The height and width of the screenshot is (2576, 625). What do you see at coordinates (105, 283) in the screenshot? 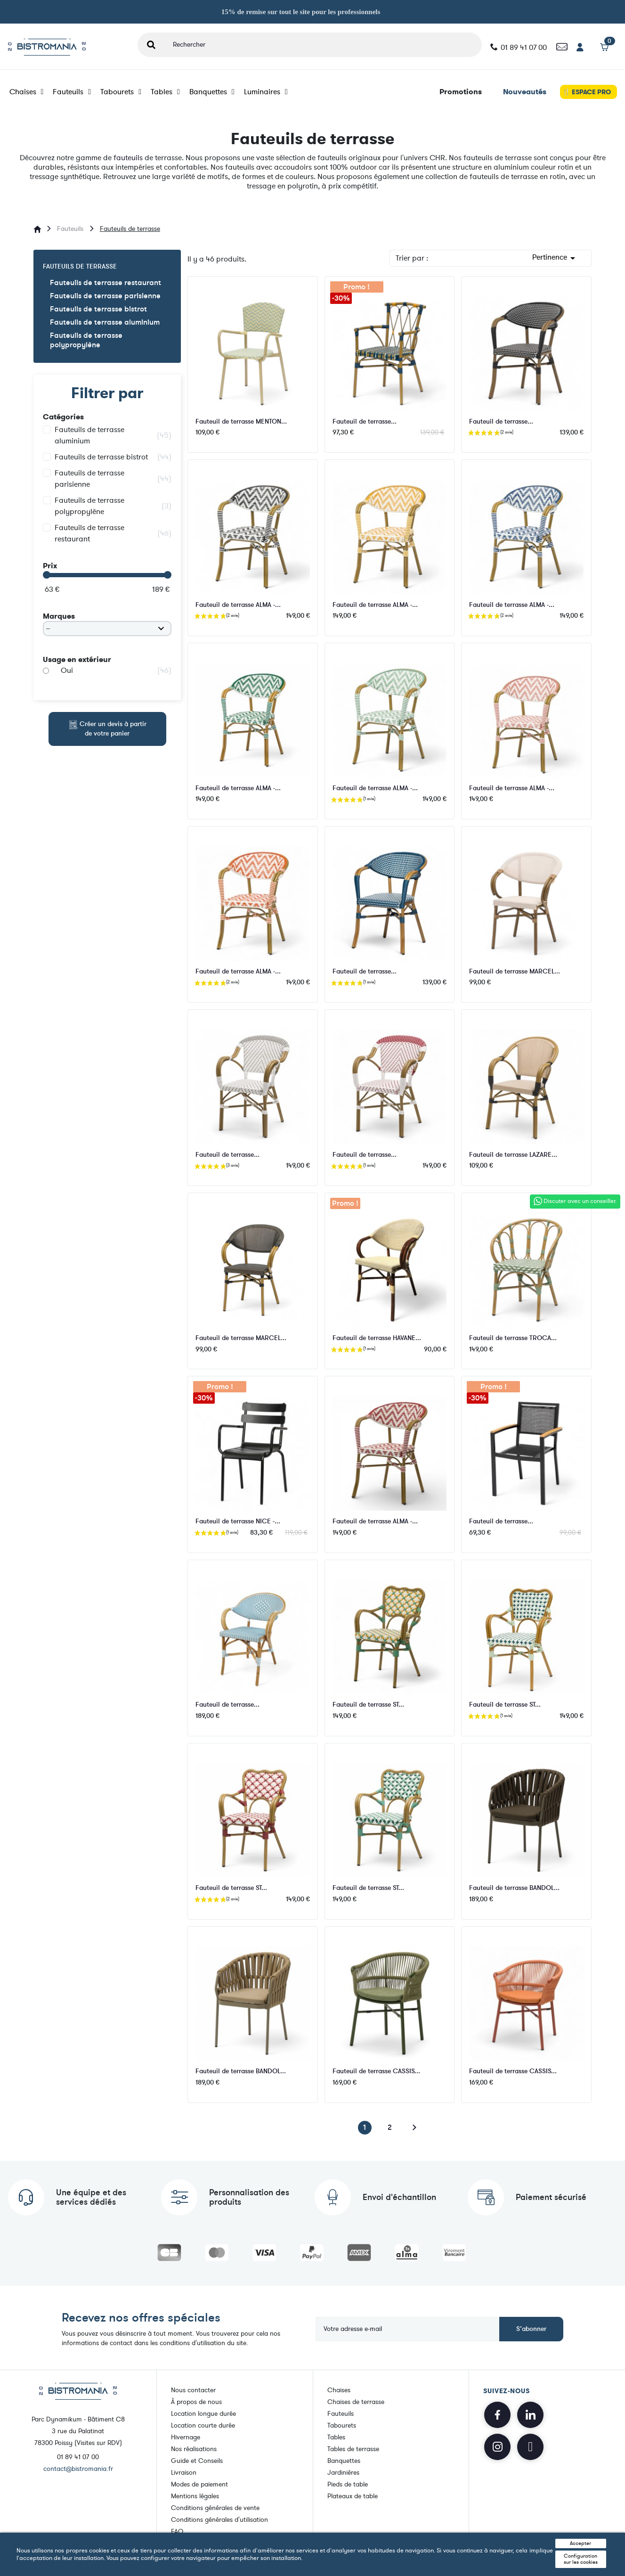
I see `Fauteuils de terrasse restaurant` at bounding box center [105, 283].